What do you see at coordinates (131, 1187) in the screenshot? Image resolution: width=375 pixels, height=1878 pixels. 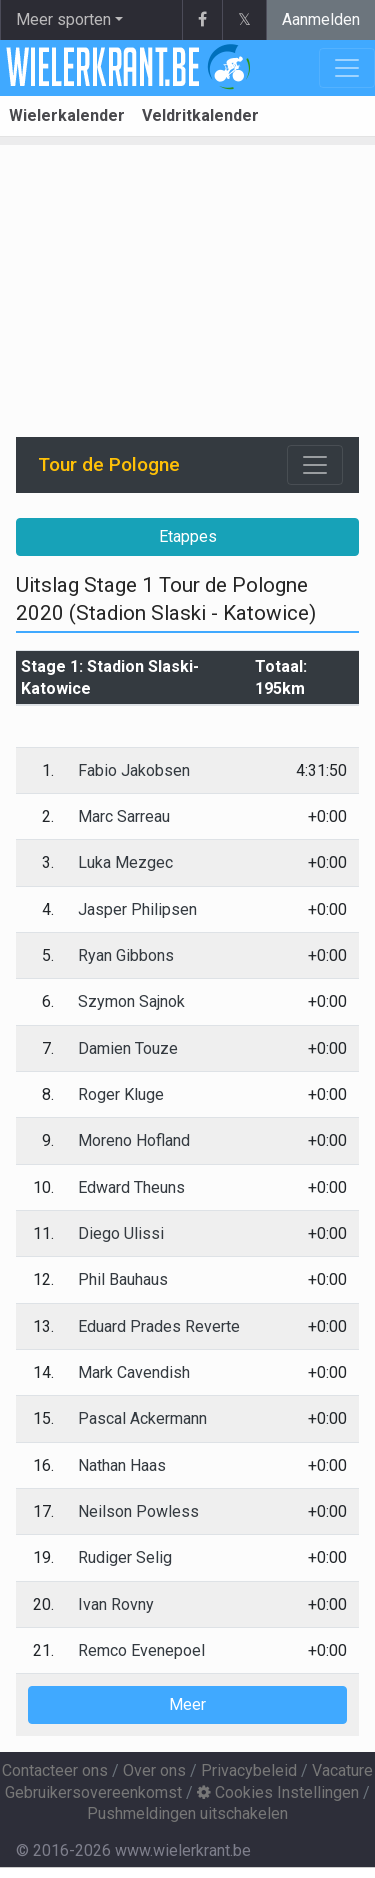 I see `Edward Theuns` at bounding box center [131, 1187].